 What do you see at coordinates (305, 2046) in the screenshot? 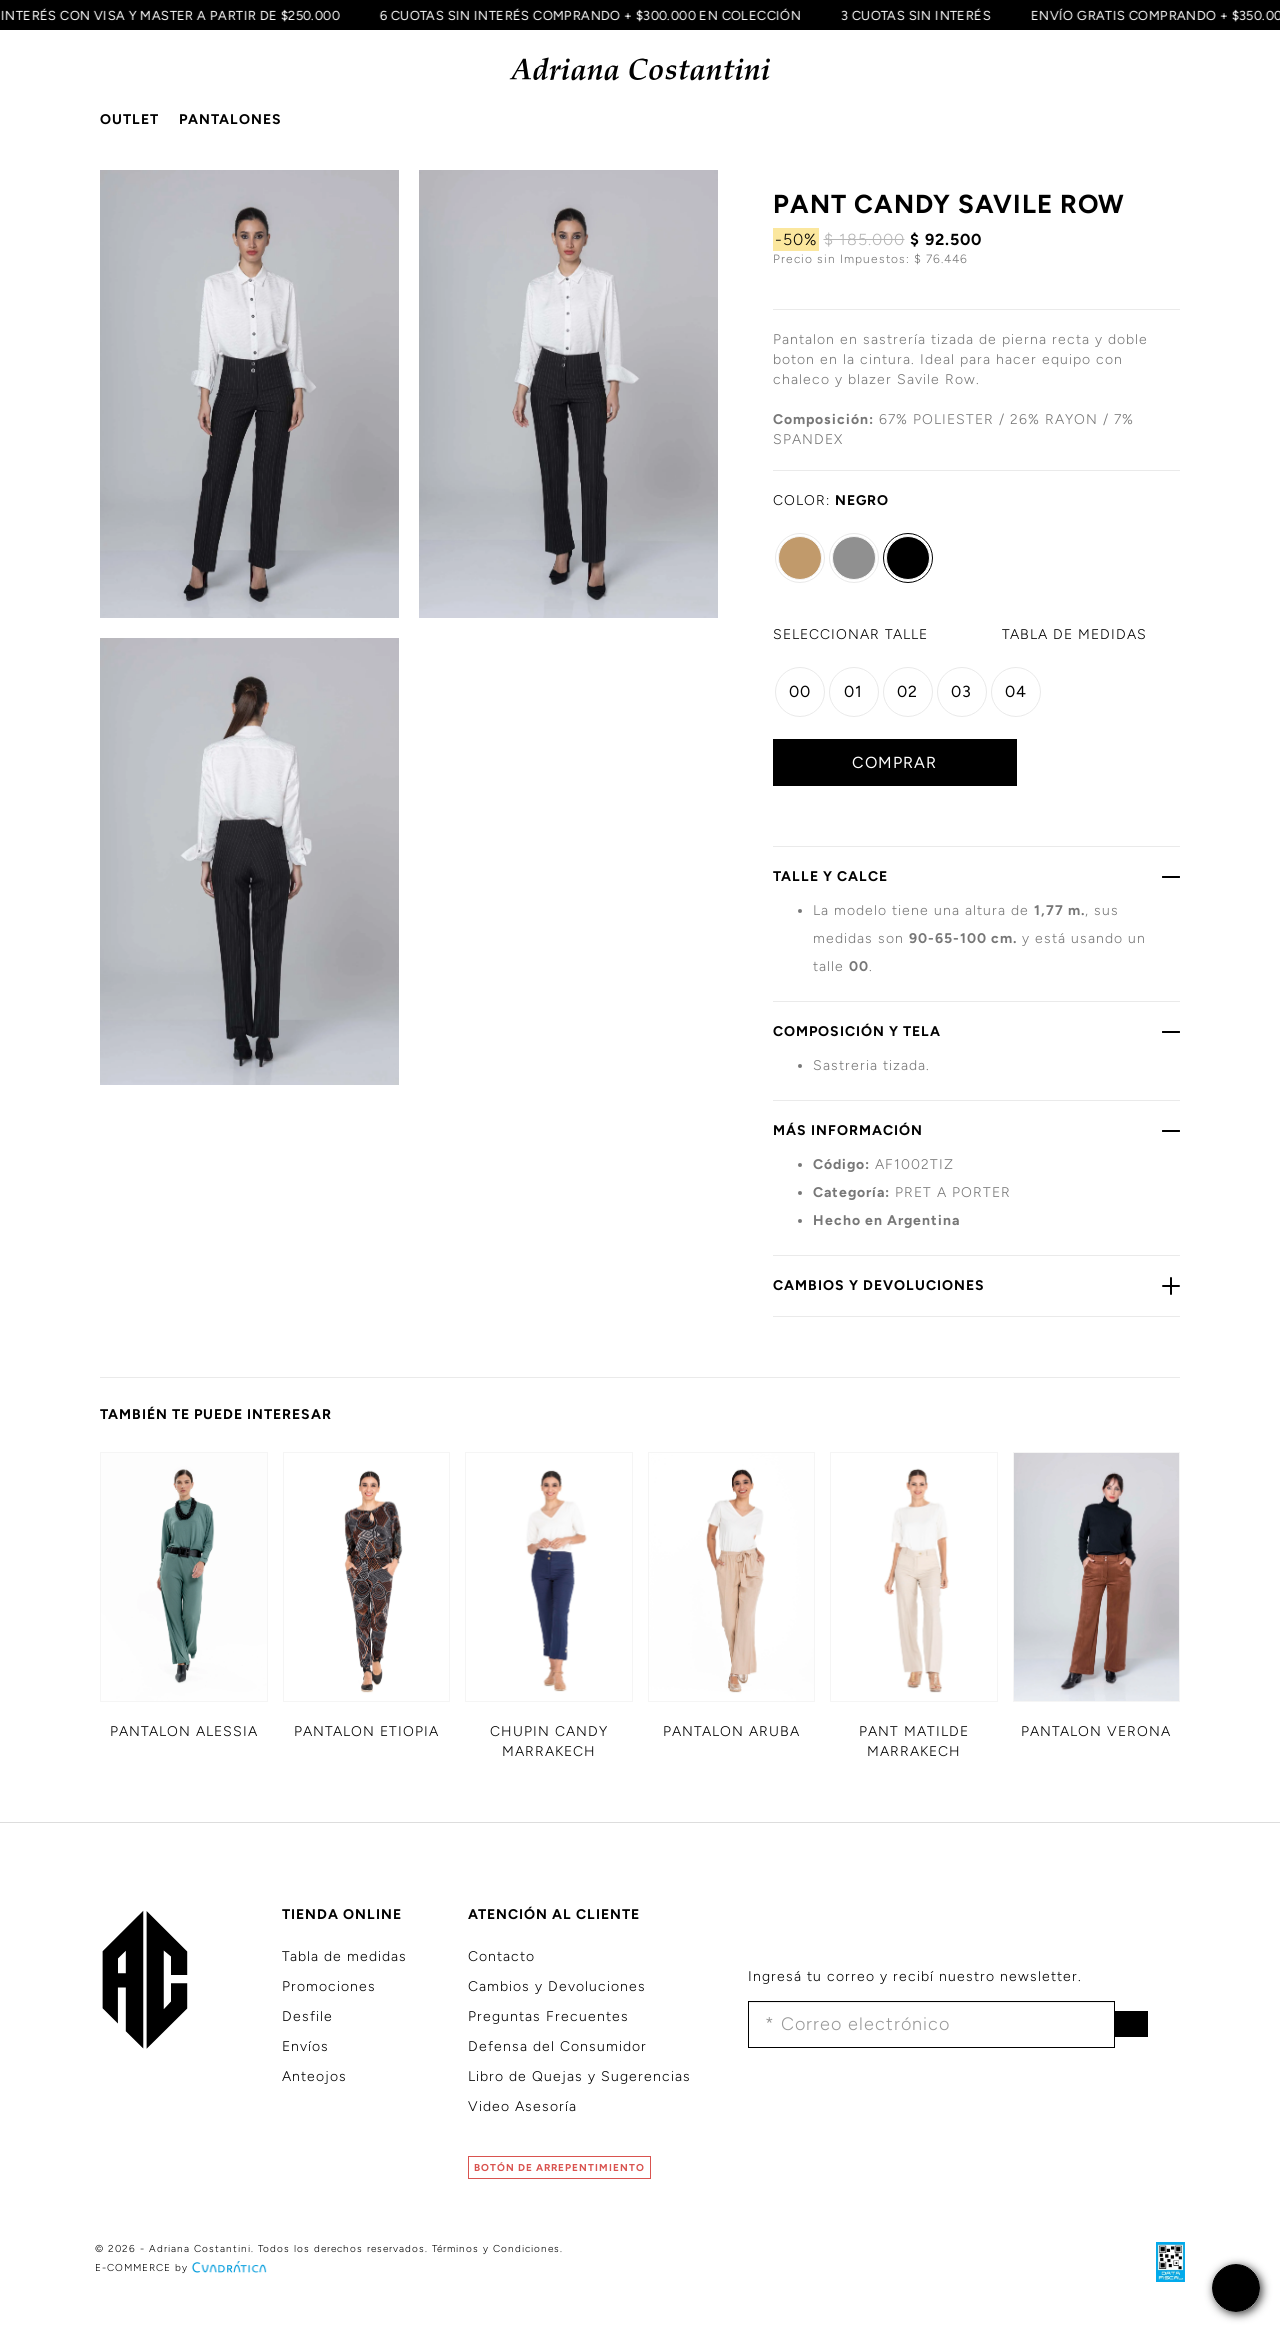
I see `Envíos` at bounding box center [305, 2046].